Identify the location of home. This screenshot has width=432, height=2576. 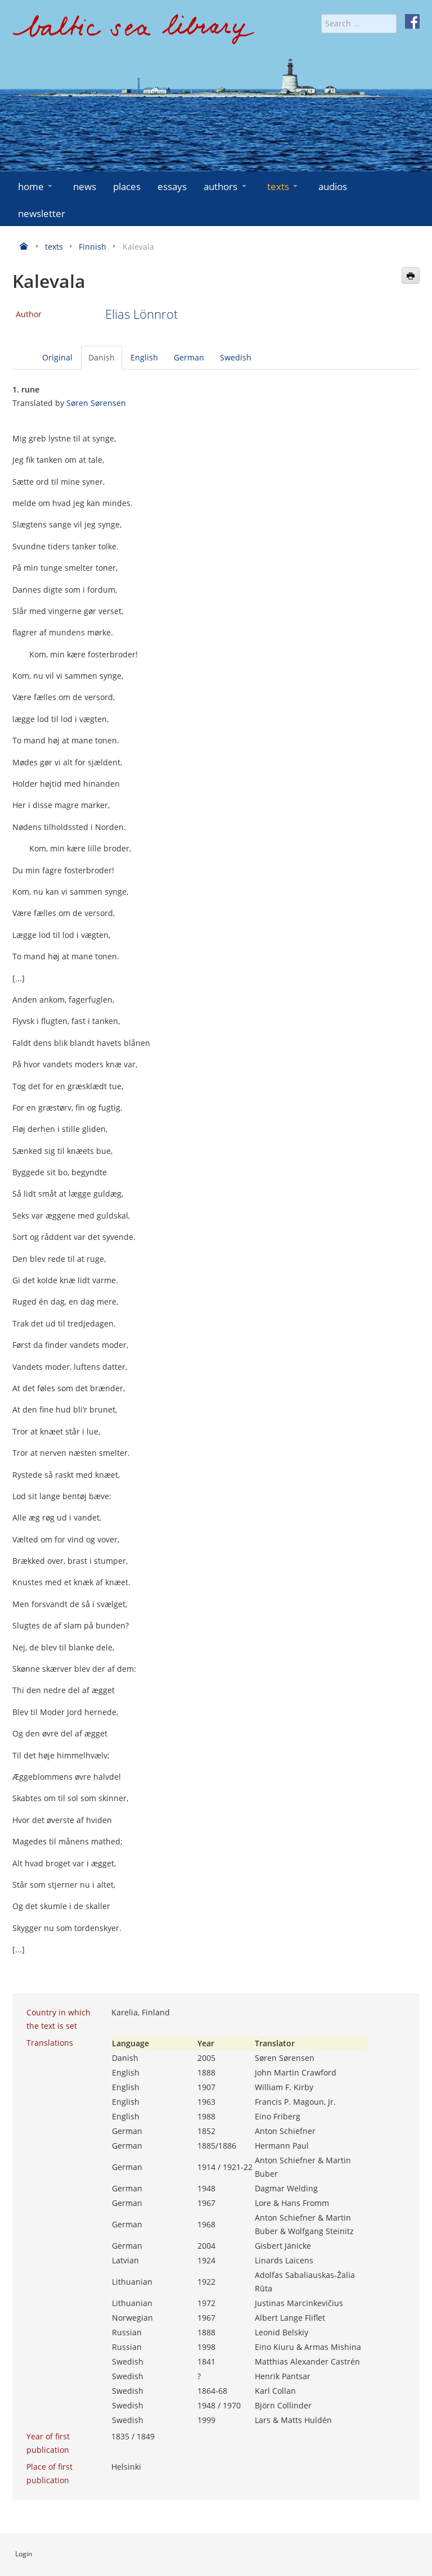
(36, 186).